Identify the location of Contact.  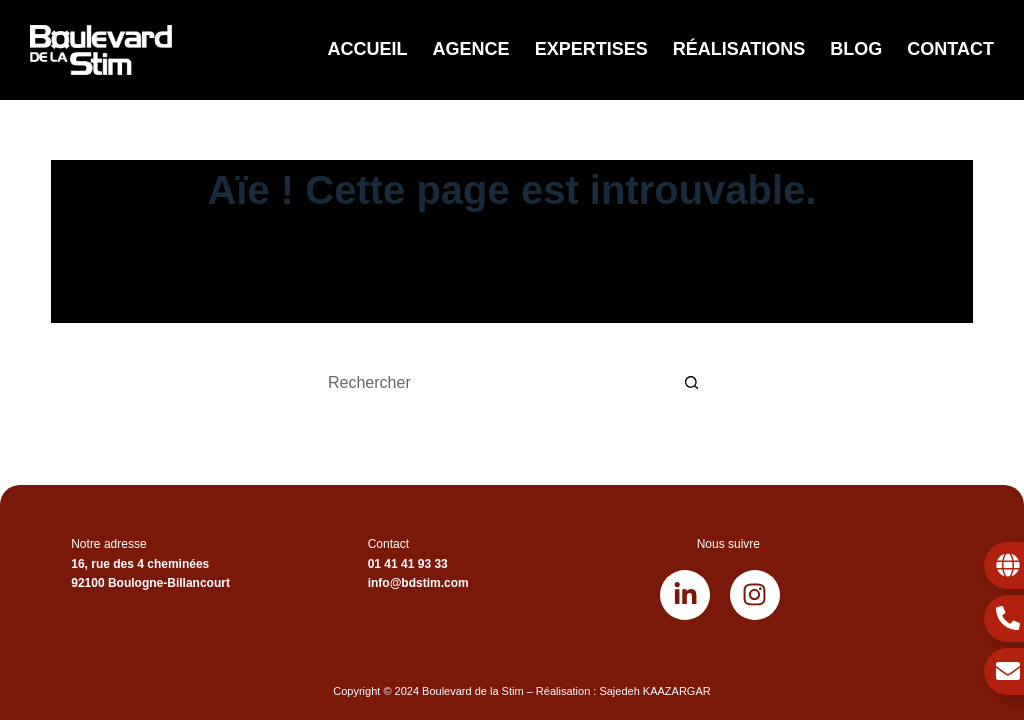
(950, 49).